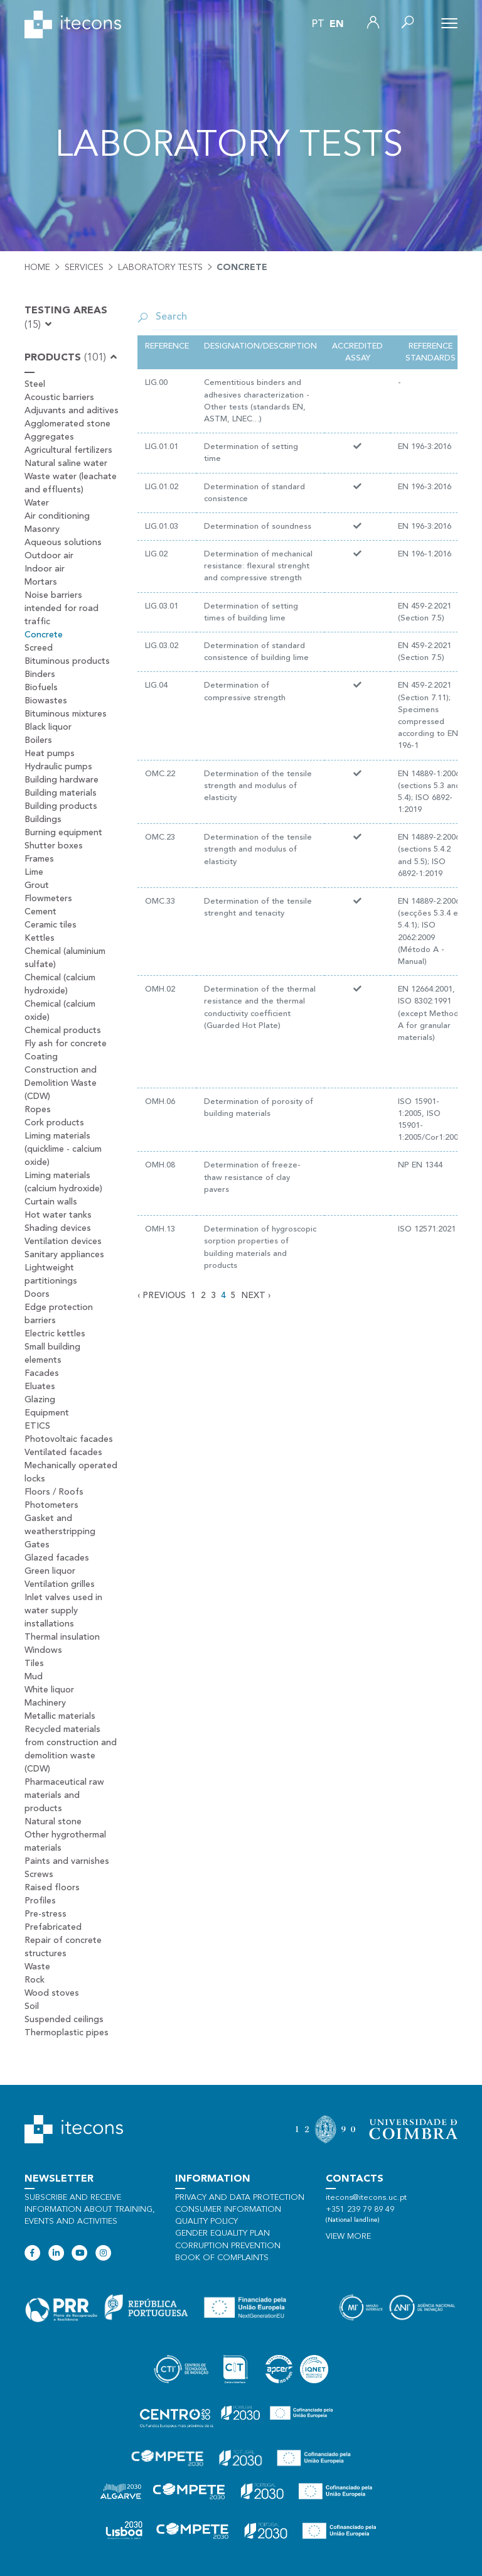  I want to click on Paints and varnishes, so click(66, 1861).